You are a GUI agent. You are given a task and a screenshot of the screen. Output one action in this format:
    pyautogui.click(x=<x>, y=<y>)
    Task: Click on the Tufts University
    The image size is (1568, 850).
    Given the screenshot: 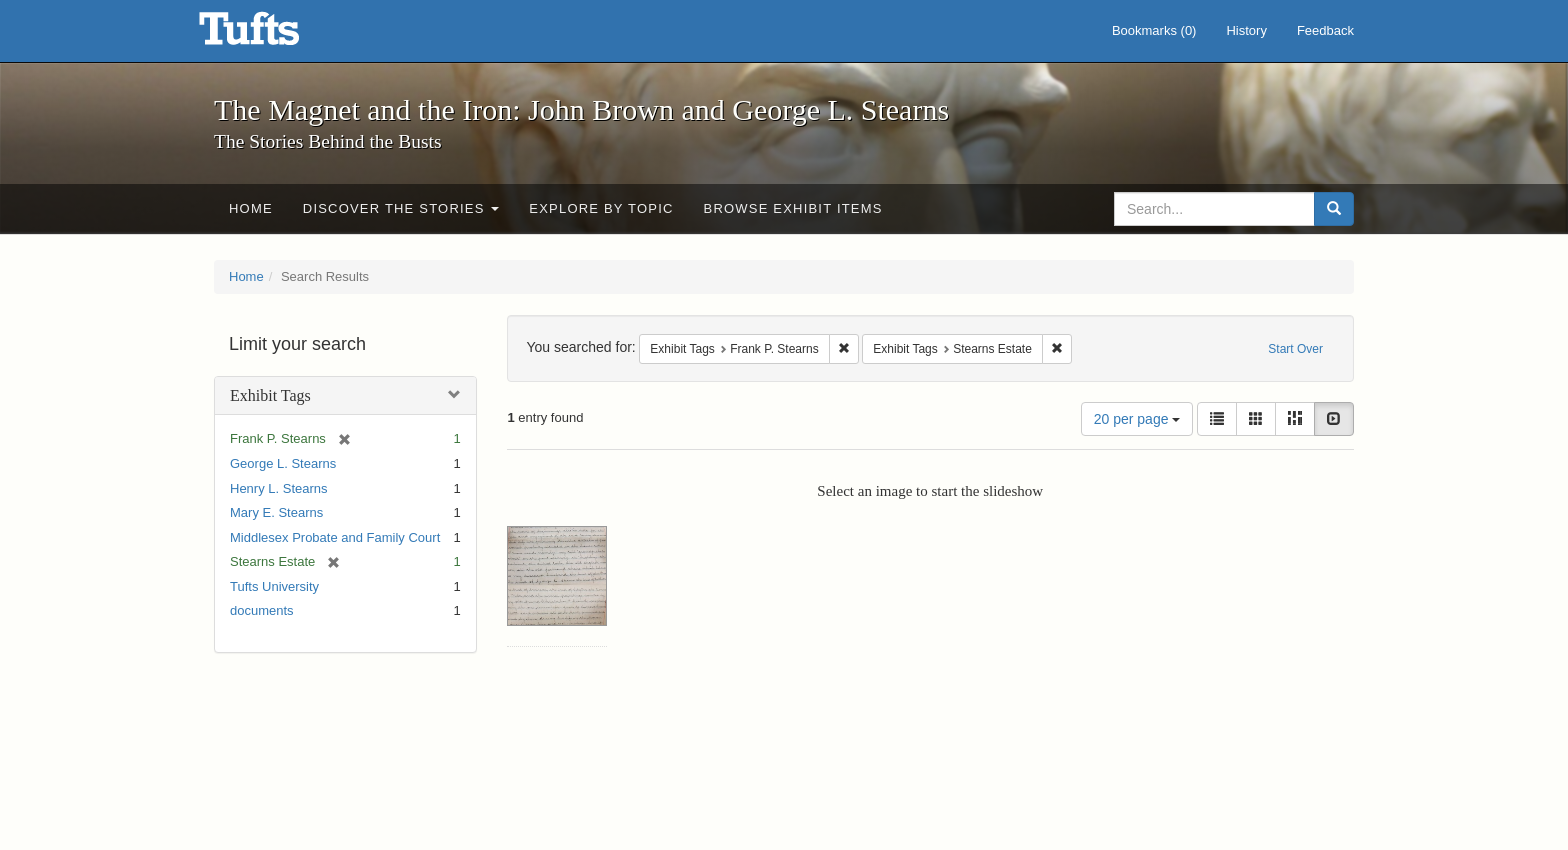 What is the action you would take?
    pyautogui.click(x=274, y=586)
    